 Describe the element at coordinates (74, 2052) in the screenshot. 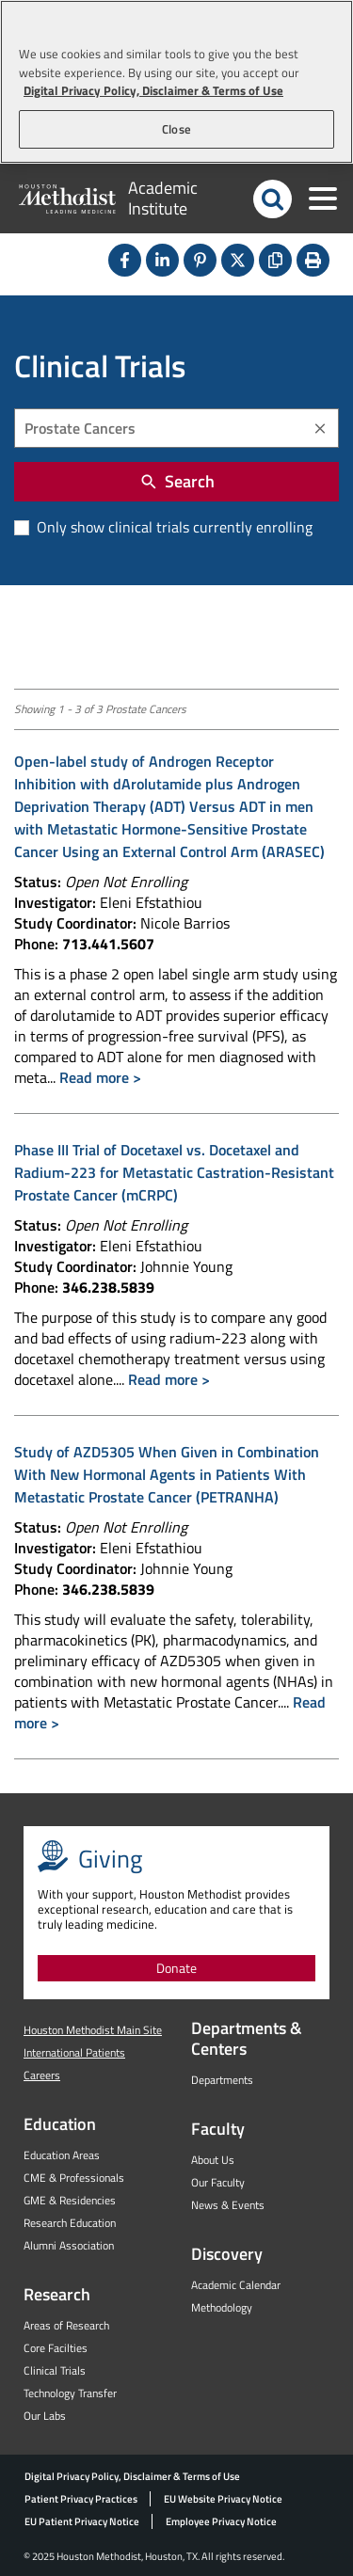

I see `International Patients` at that location.